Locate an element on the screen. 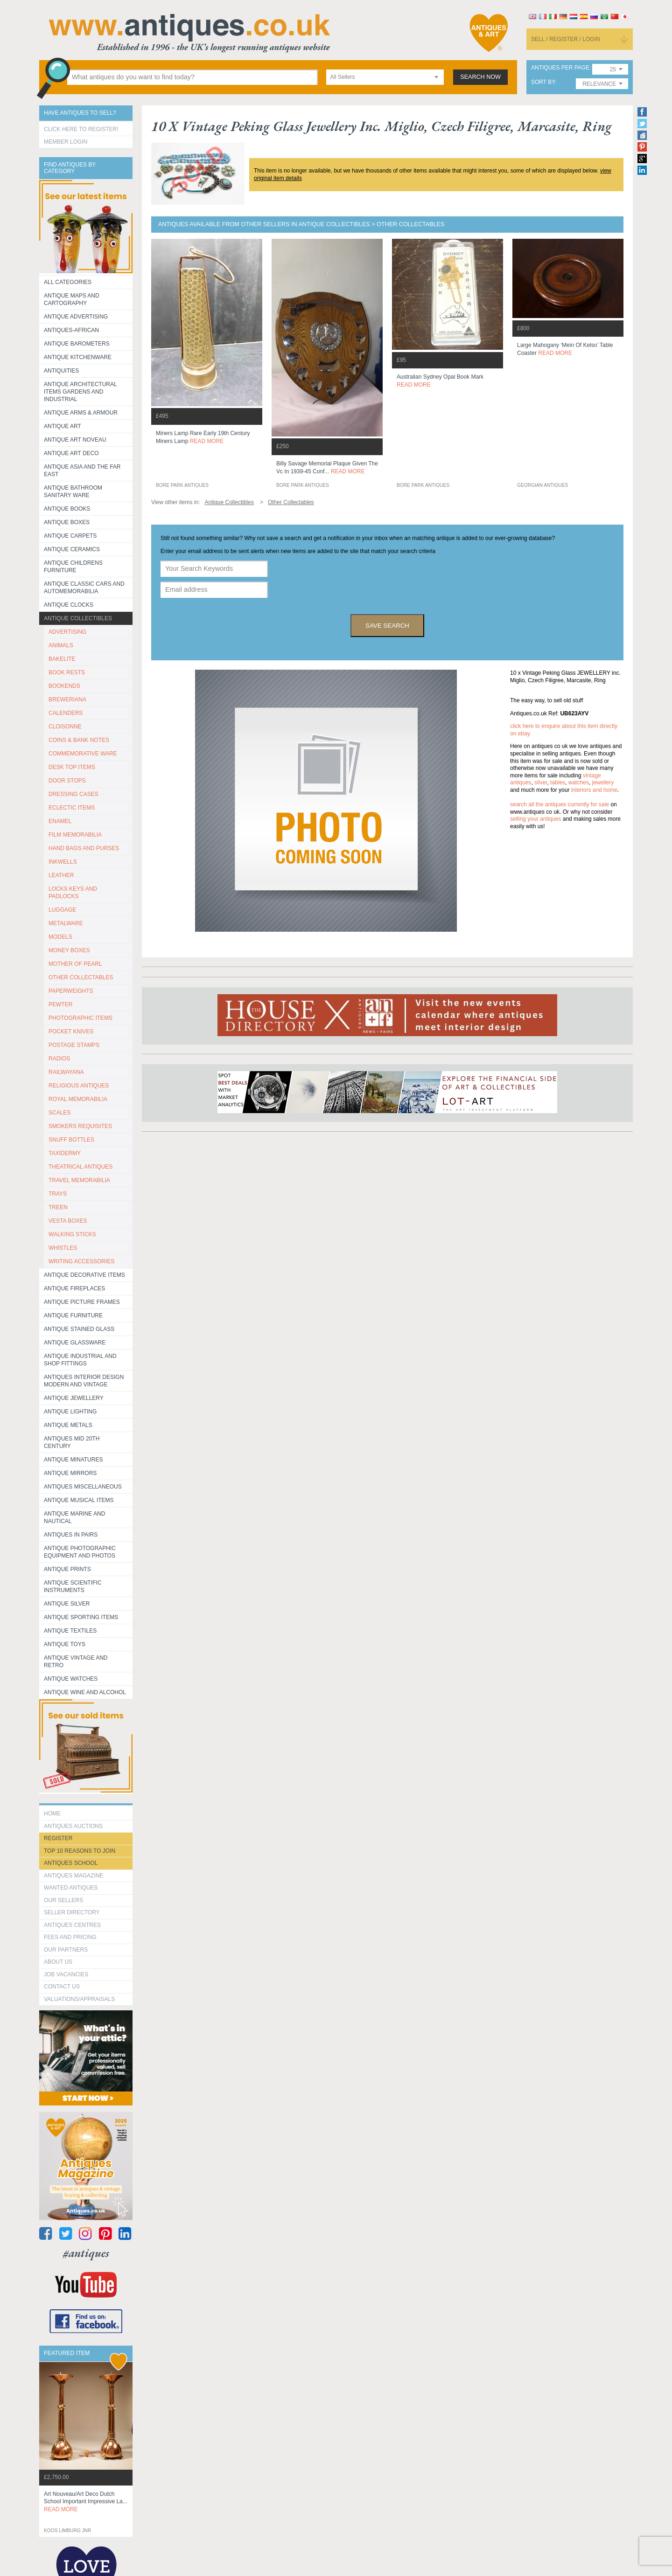 The height and width of the screenshot is (2576, 672). FILM MEMORABILIA is located at coordinates (75, 834).